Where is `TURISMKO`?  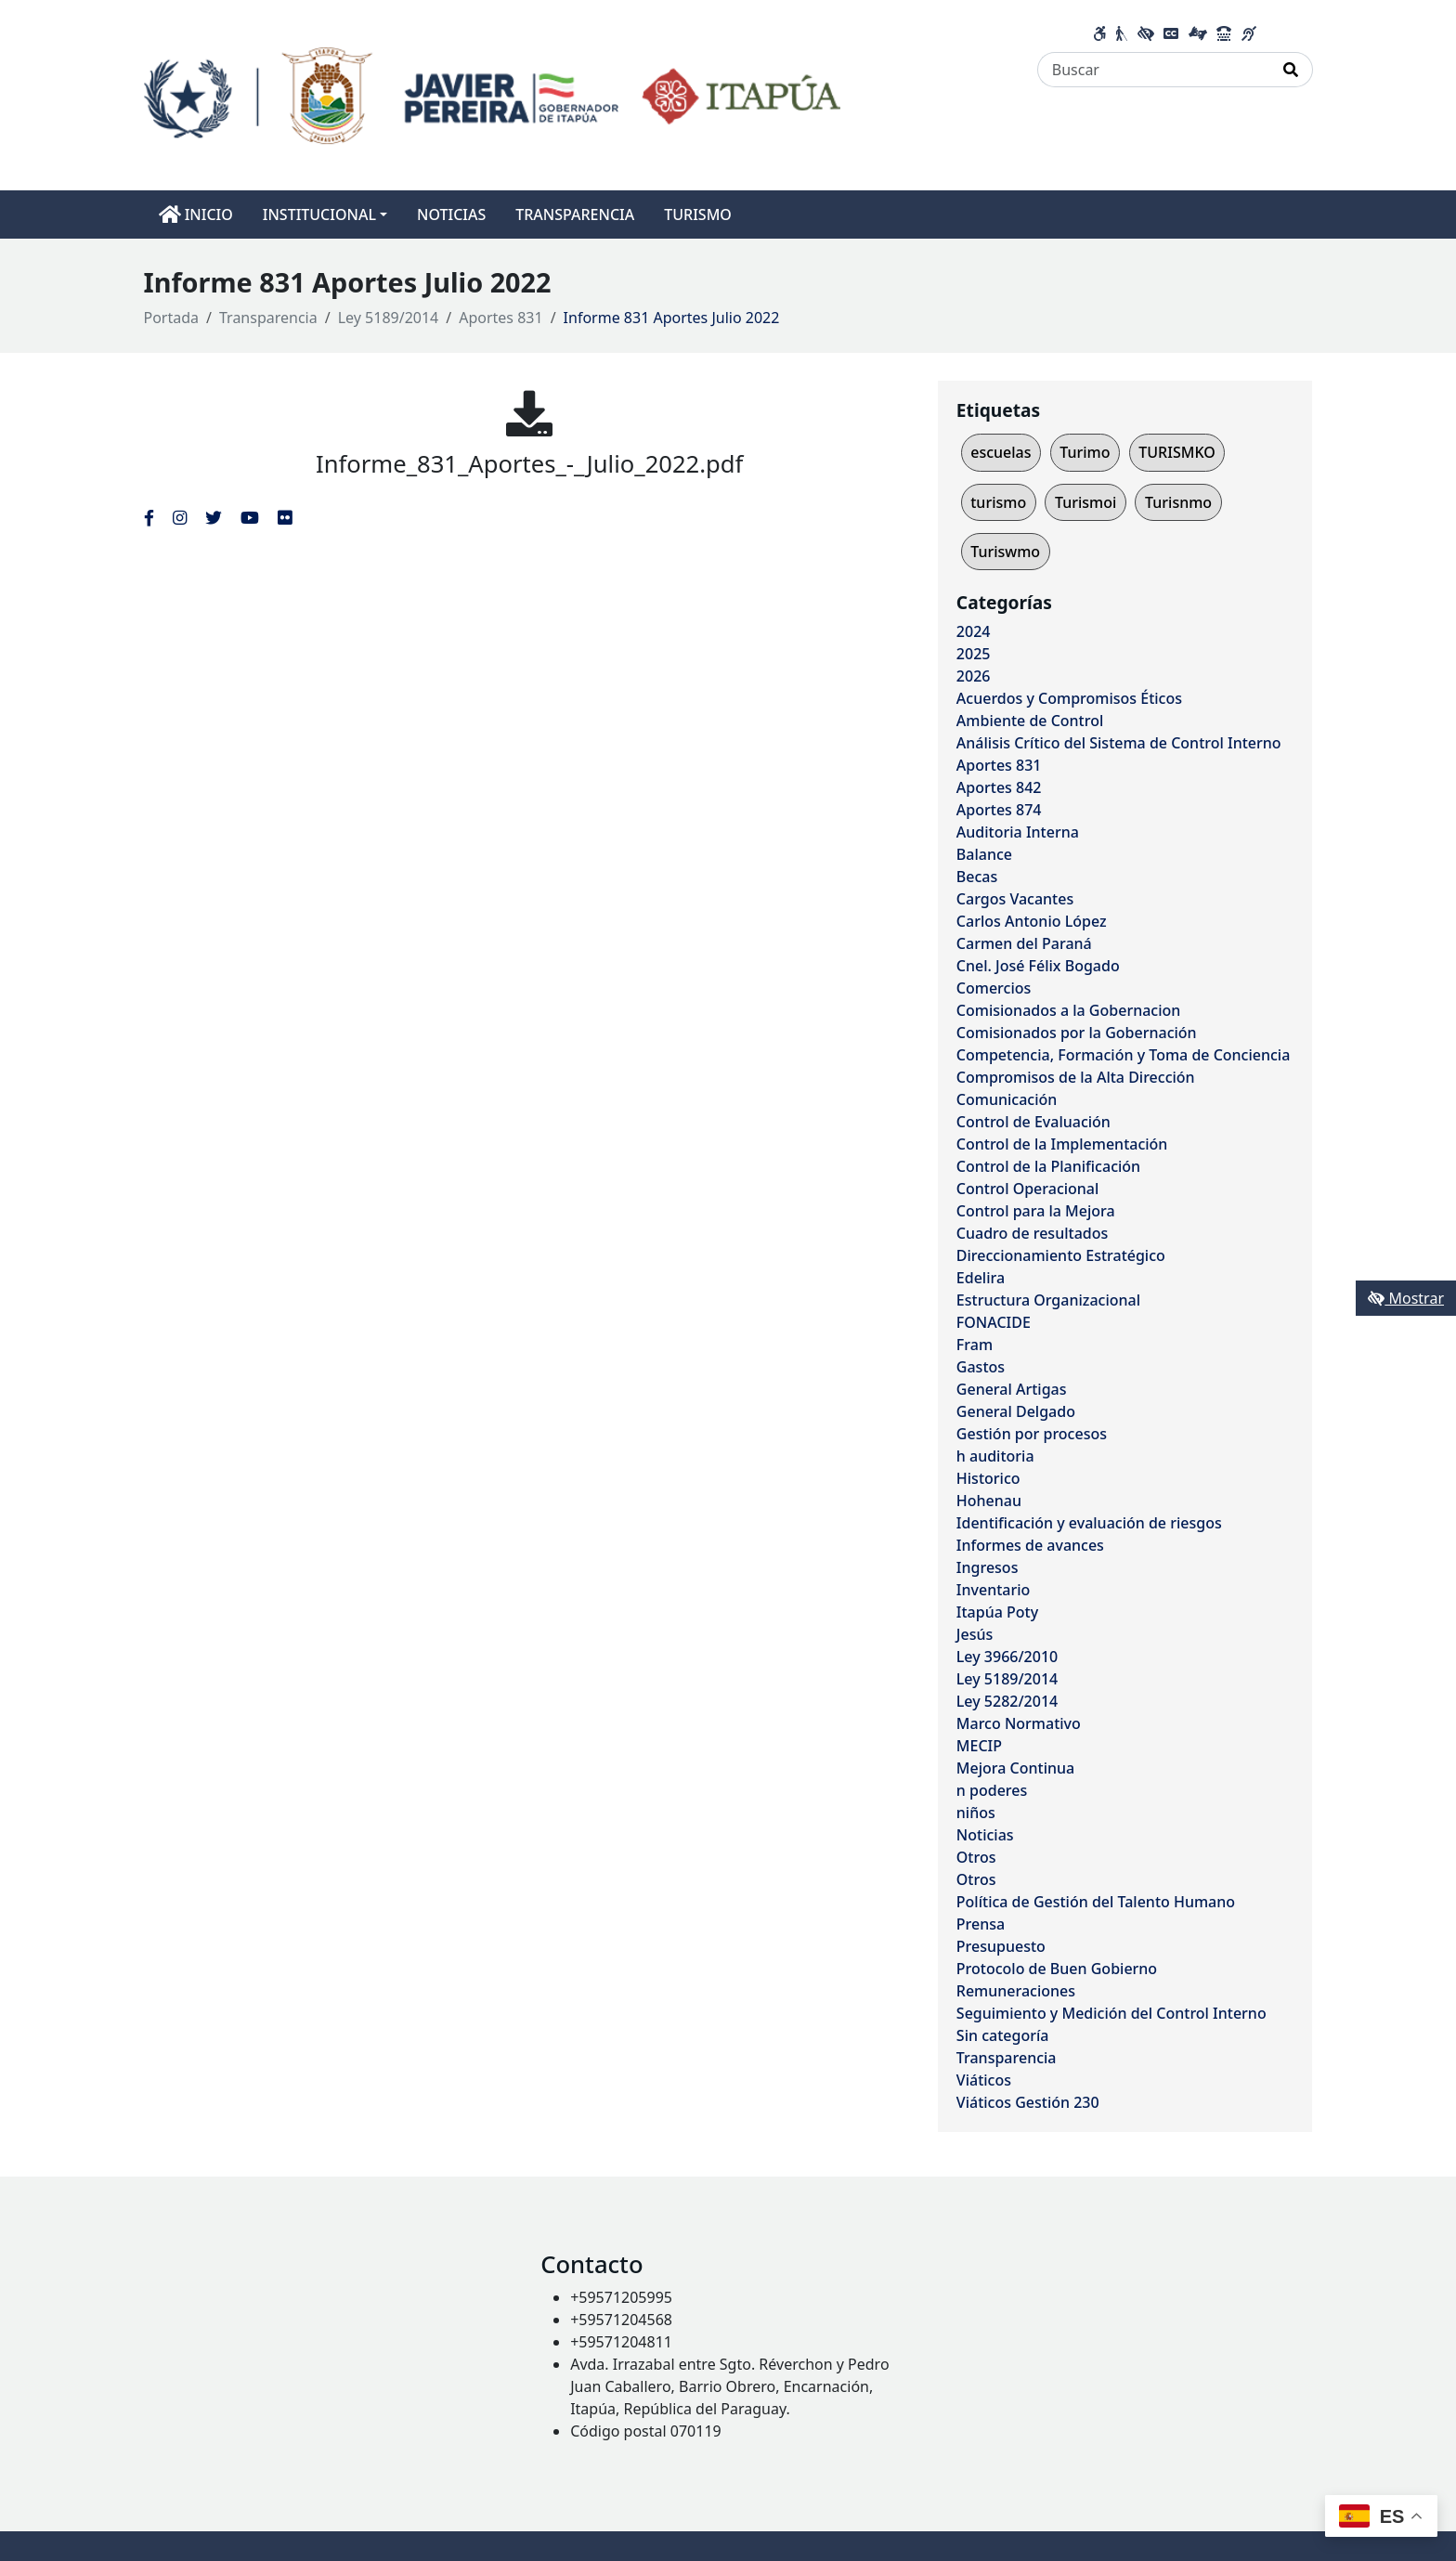
TURISMKO is located at coordinates (1176, 452).